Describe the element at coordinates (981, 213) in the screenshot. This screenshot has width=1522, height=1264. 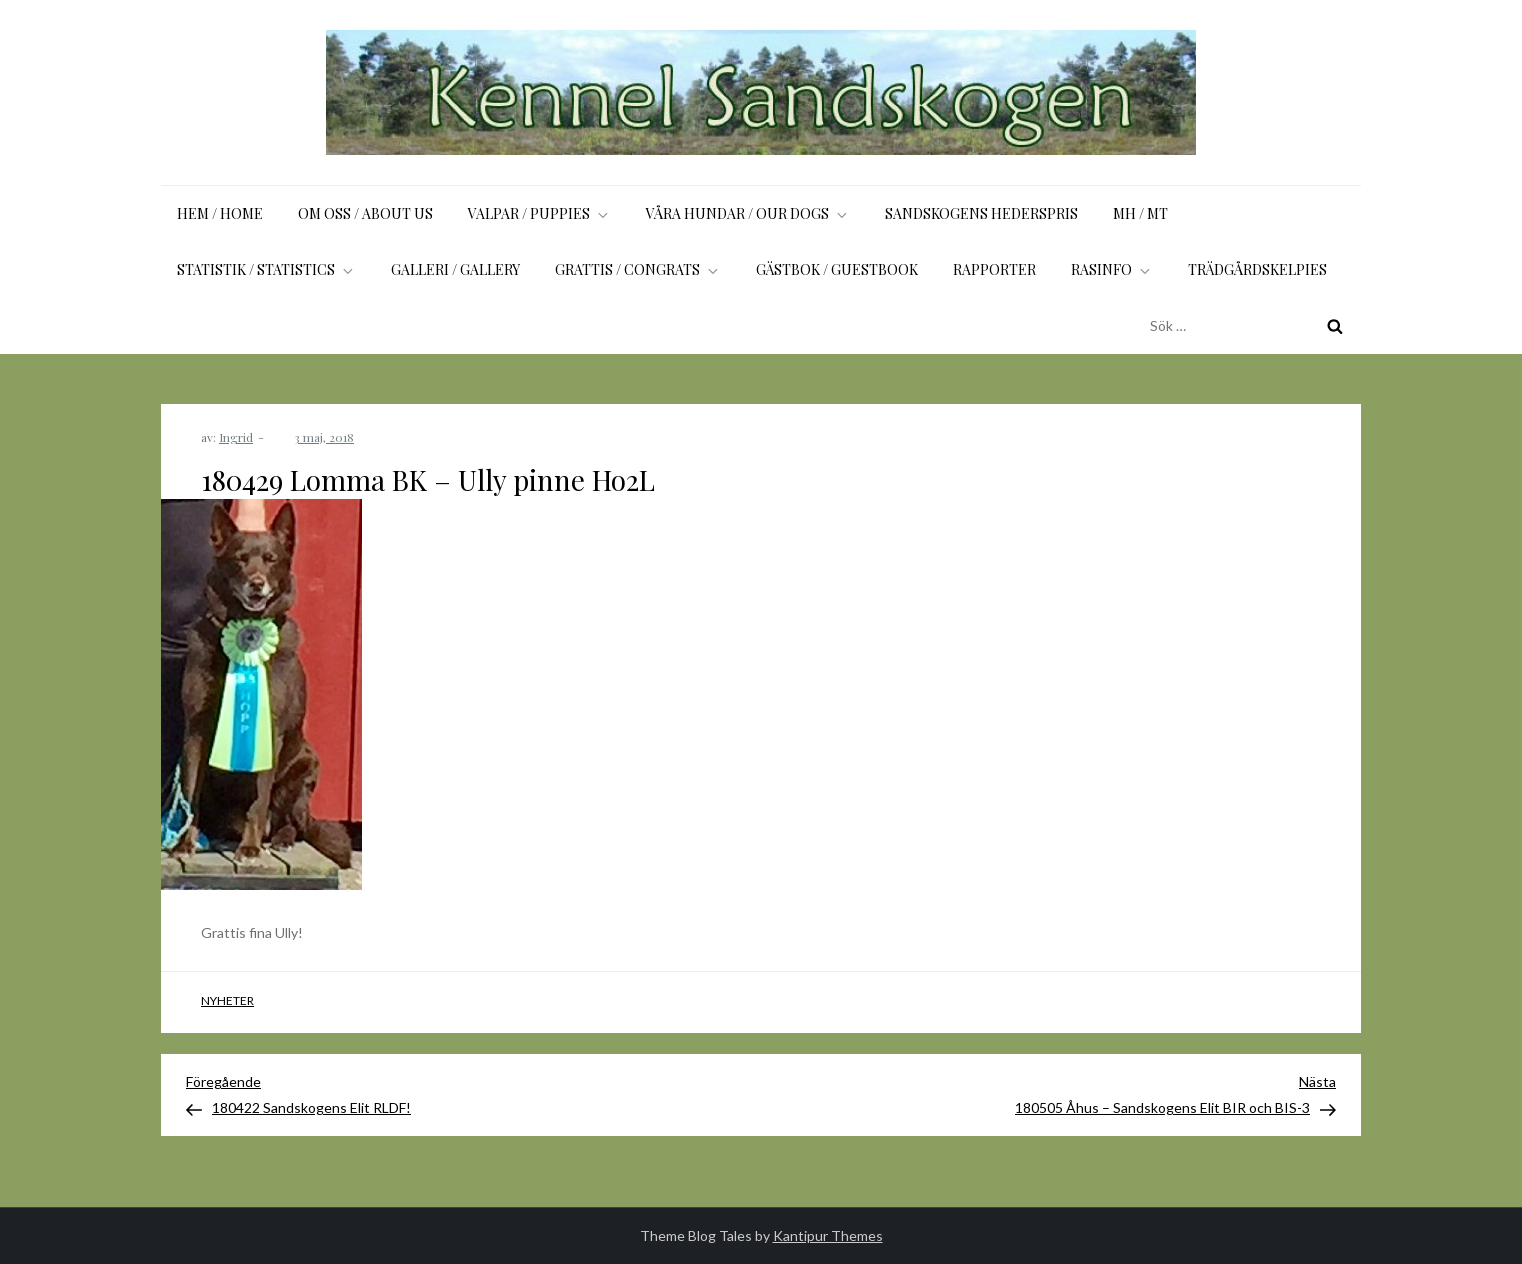
I see `Sandskogens Hederspris` at that location.